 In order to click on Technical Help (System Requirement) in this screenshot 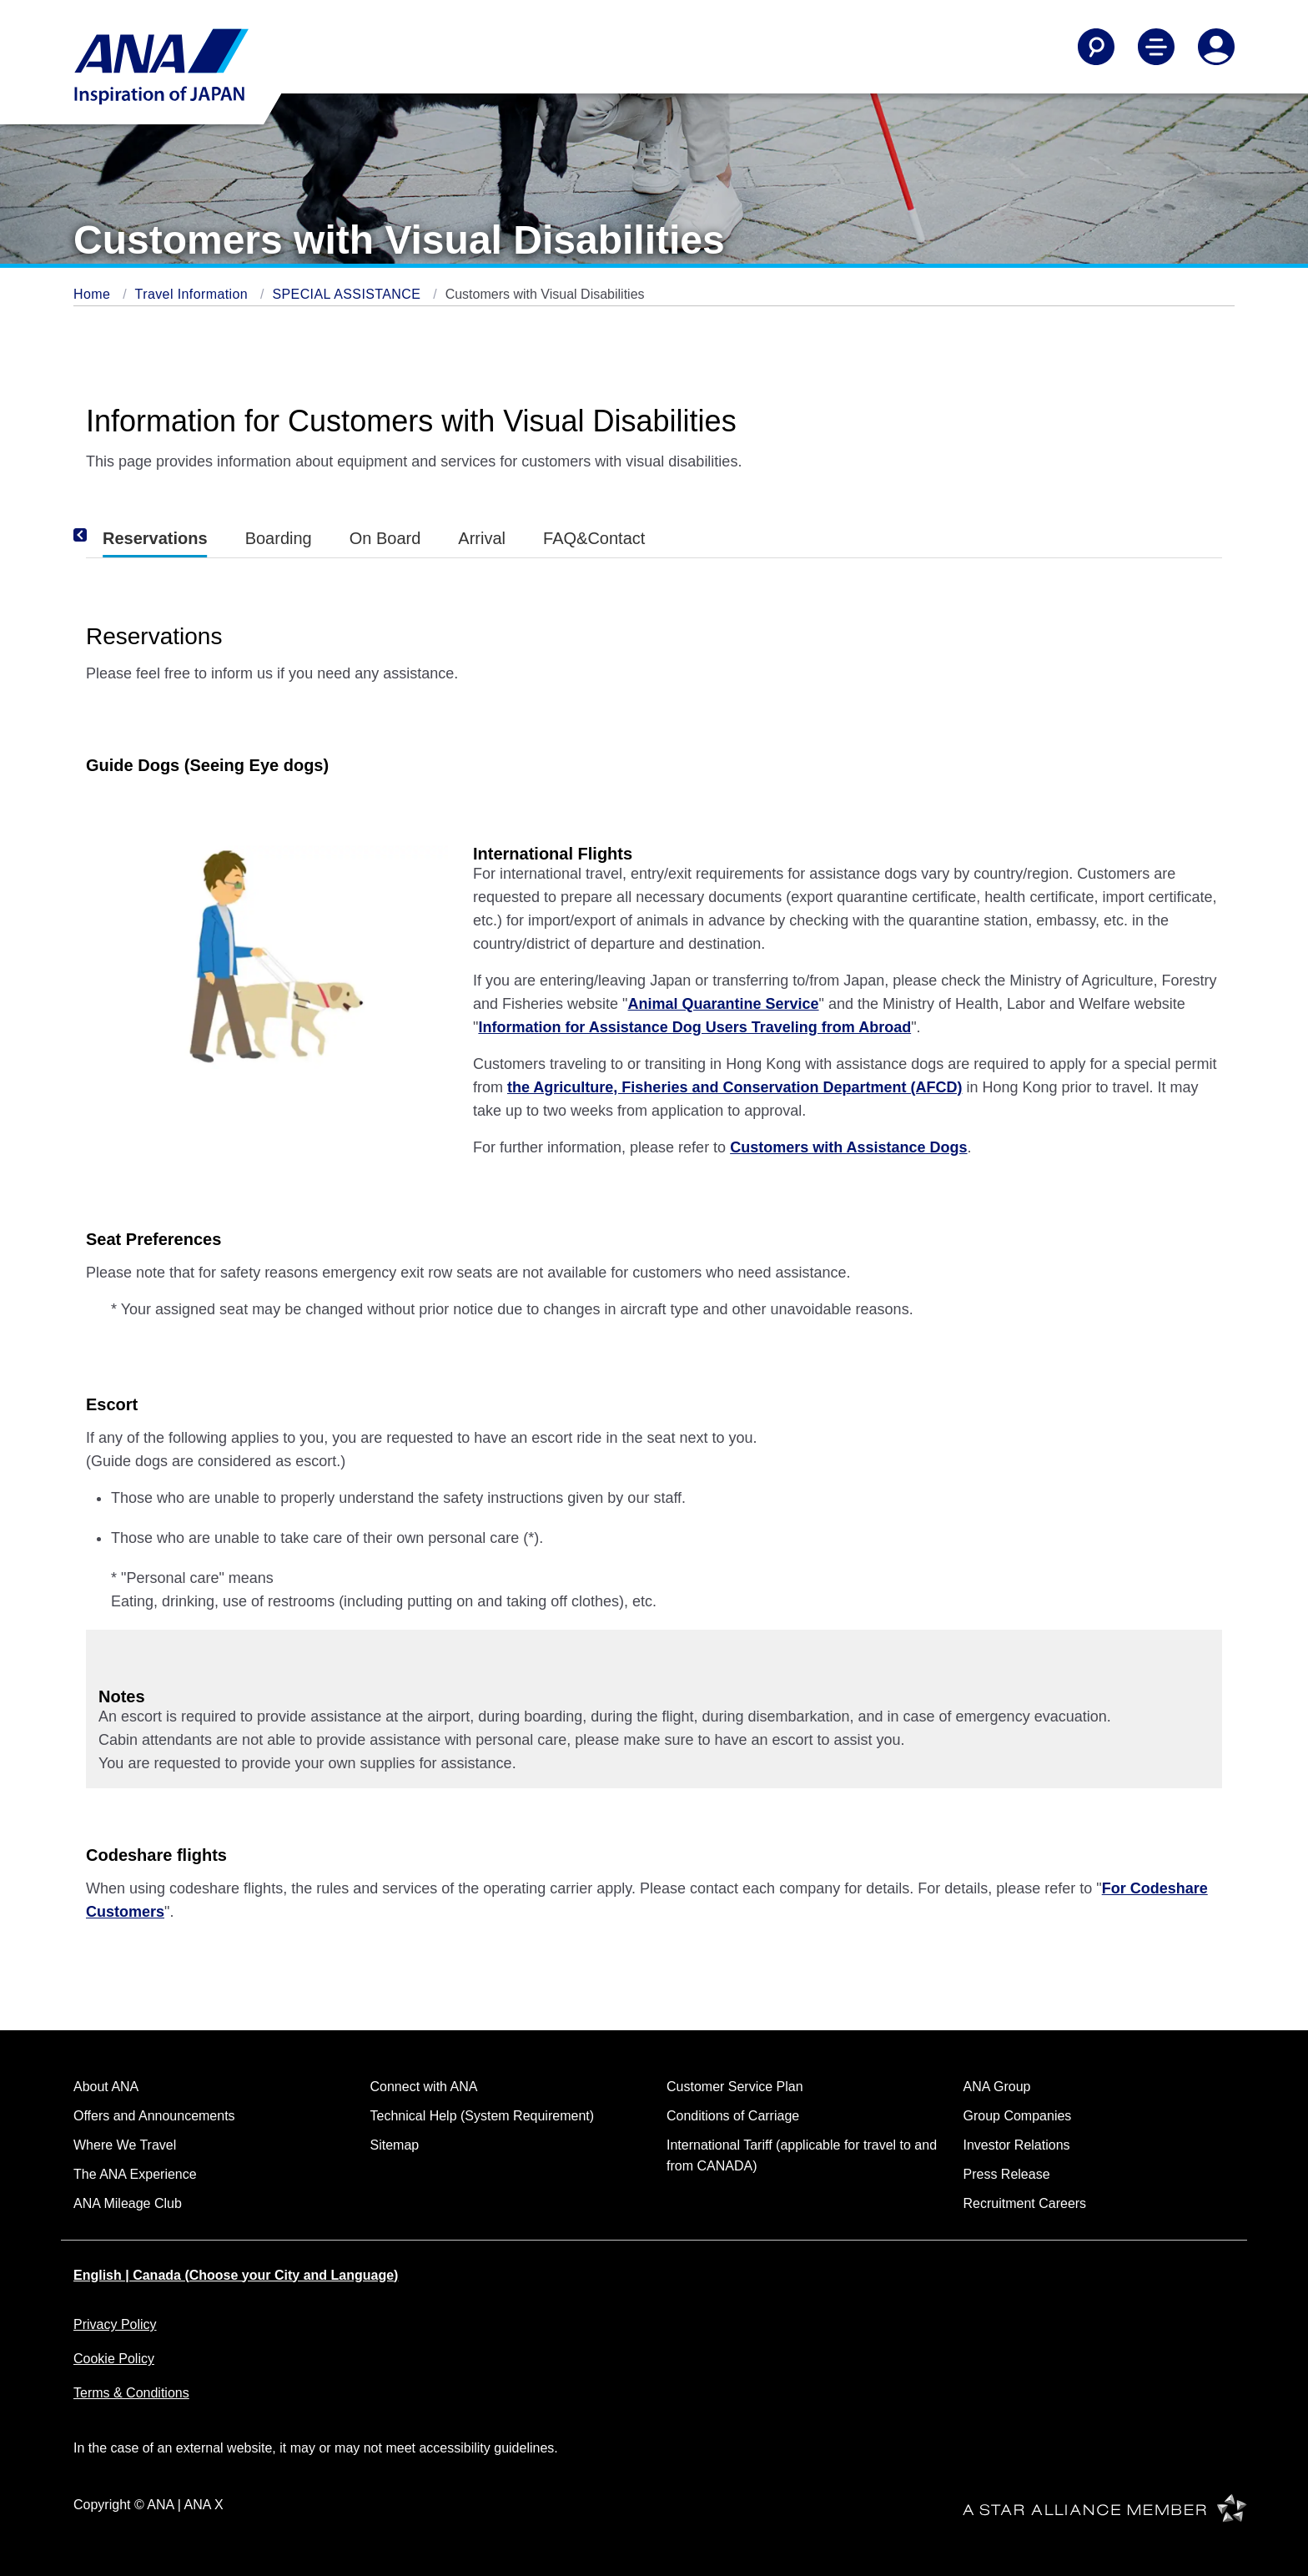, I will do `click(482, 2116)`.